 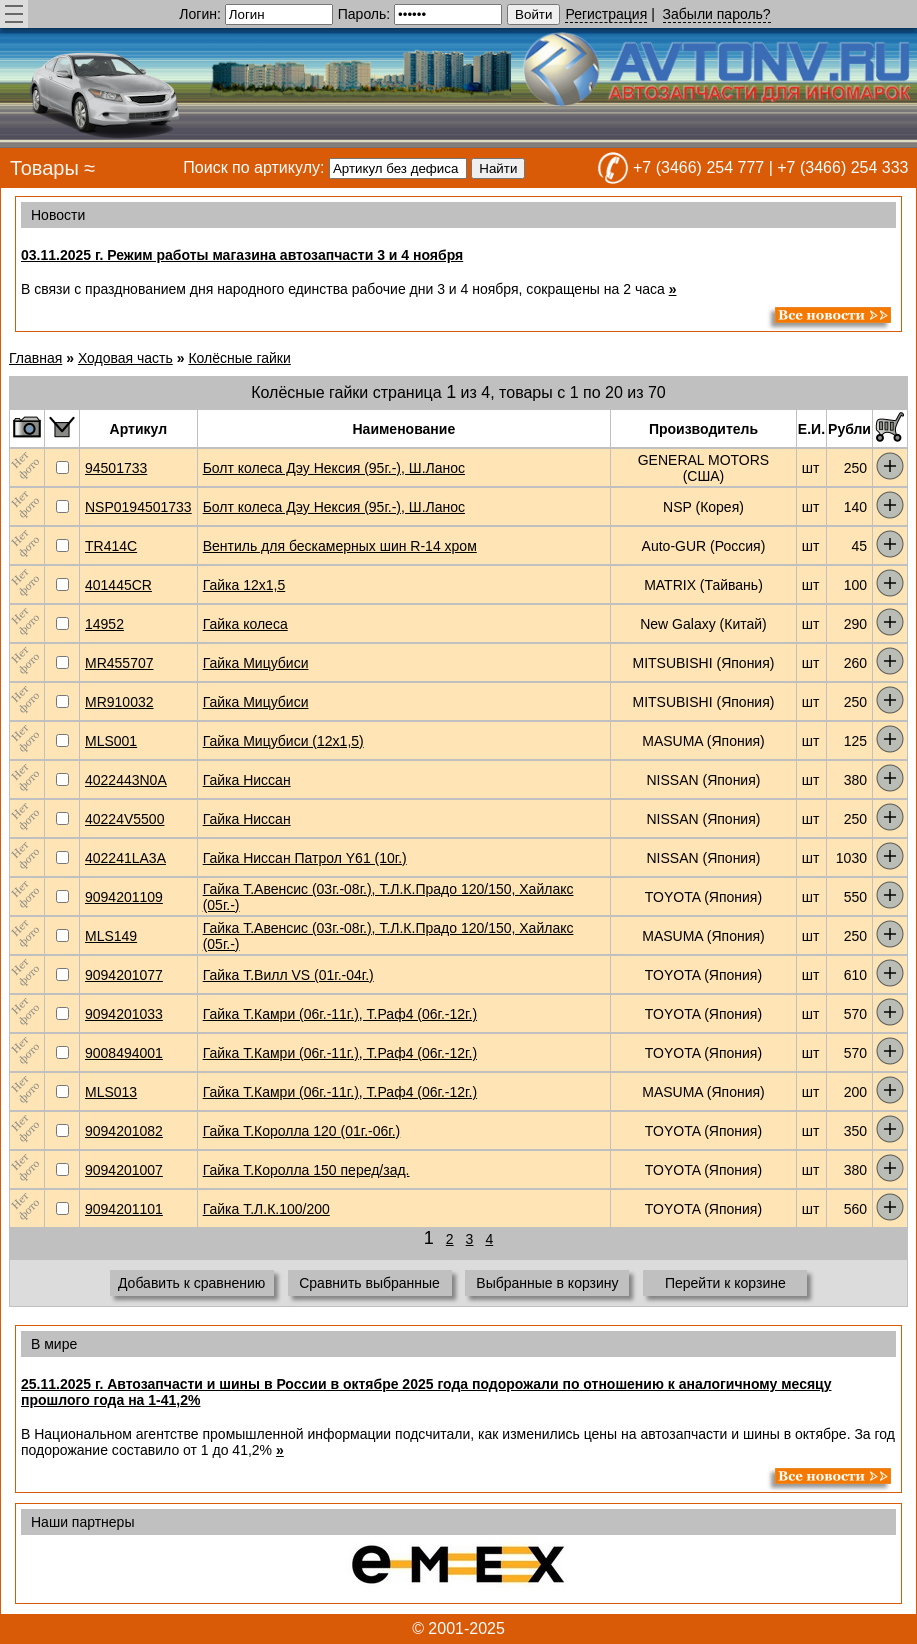 I want to click on 9094201077, so click(x=124, y=975).